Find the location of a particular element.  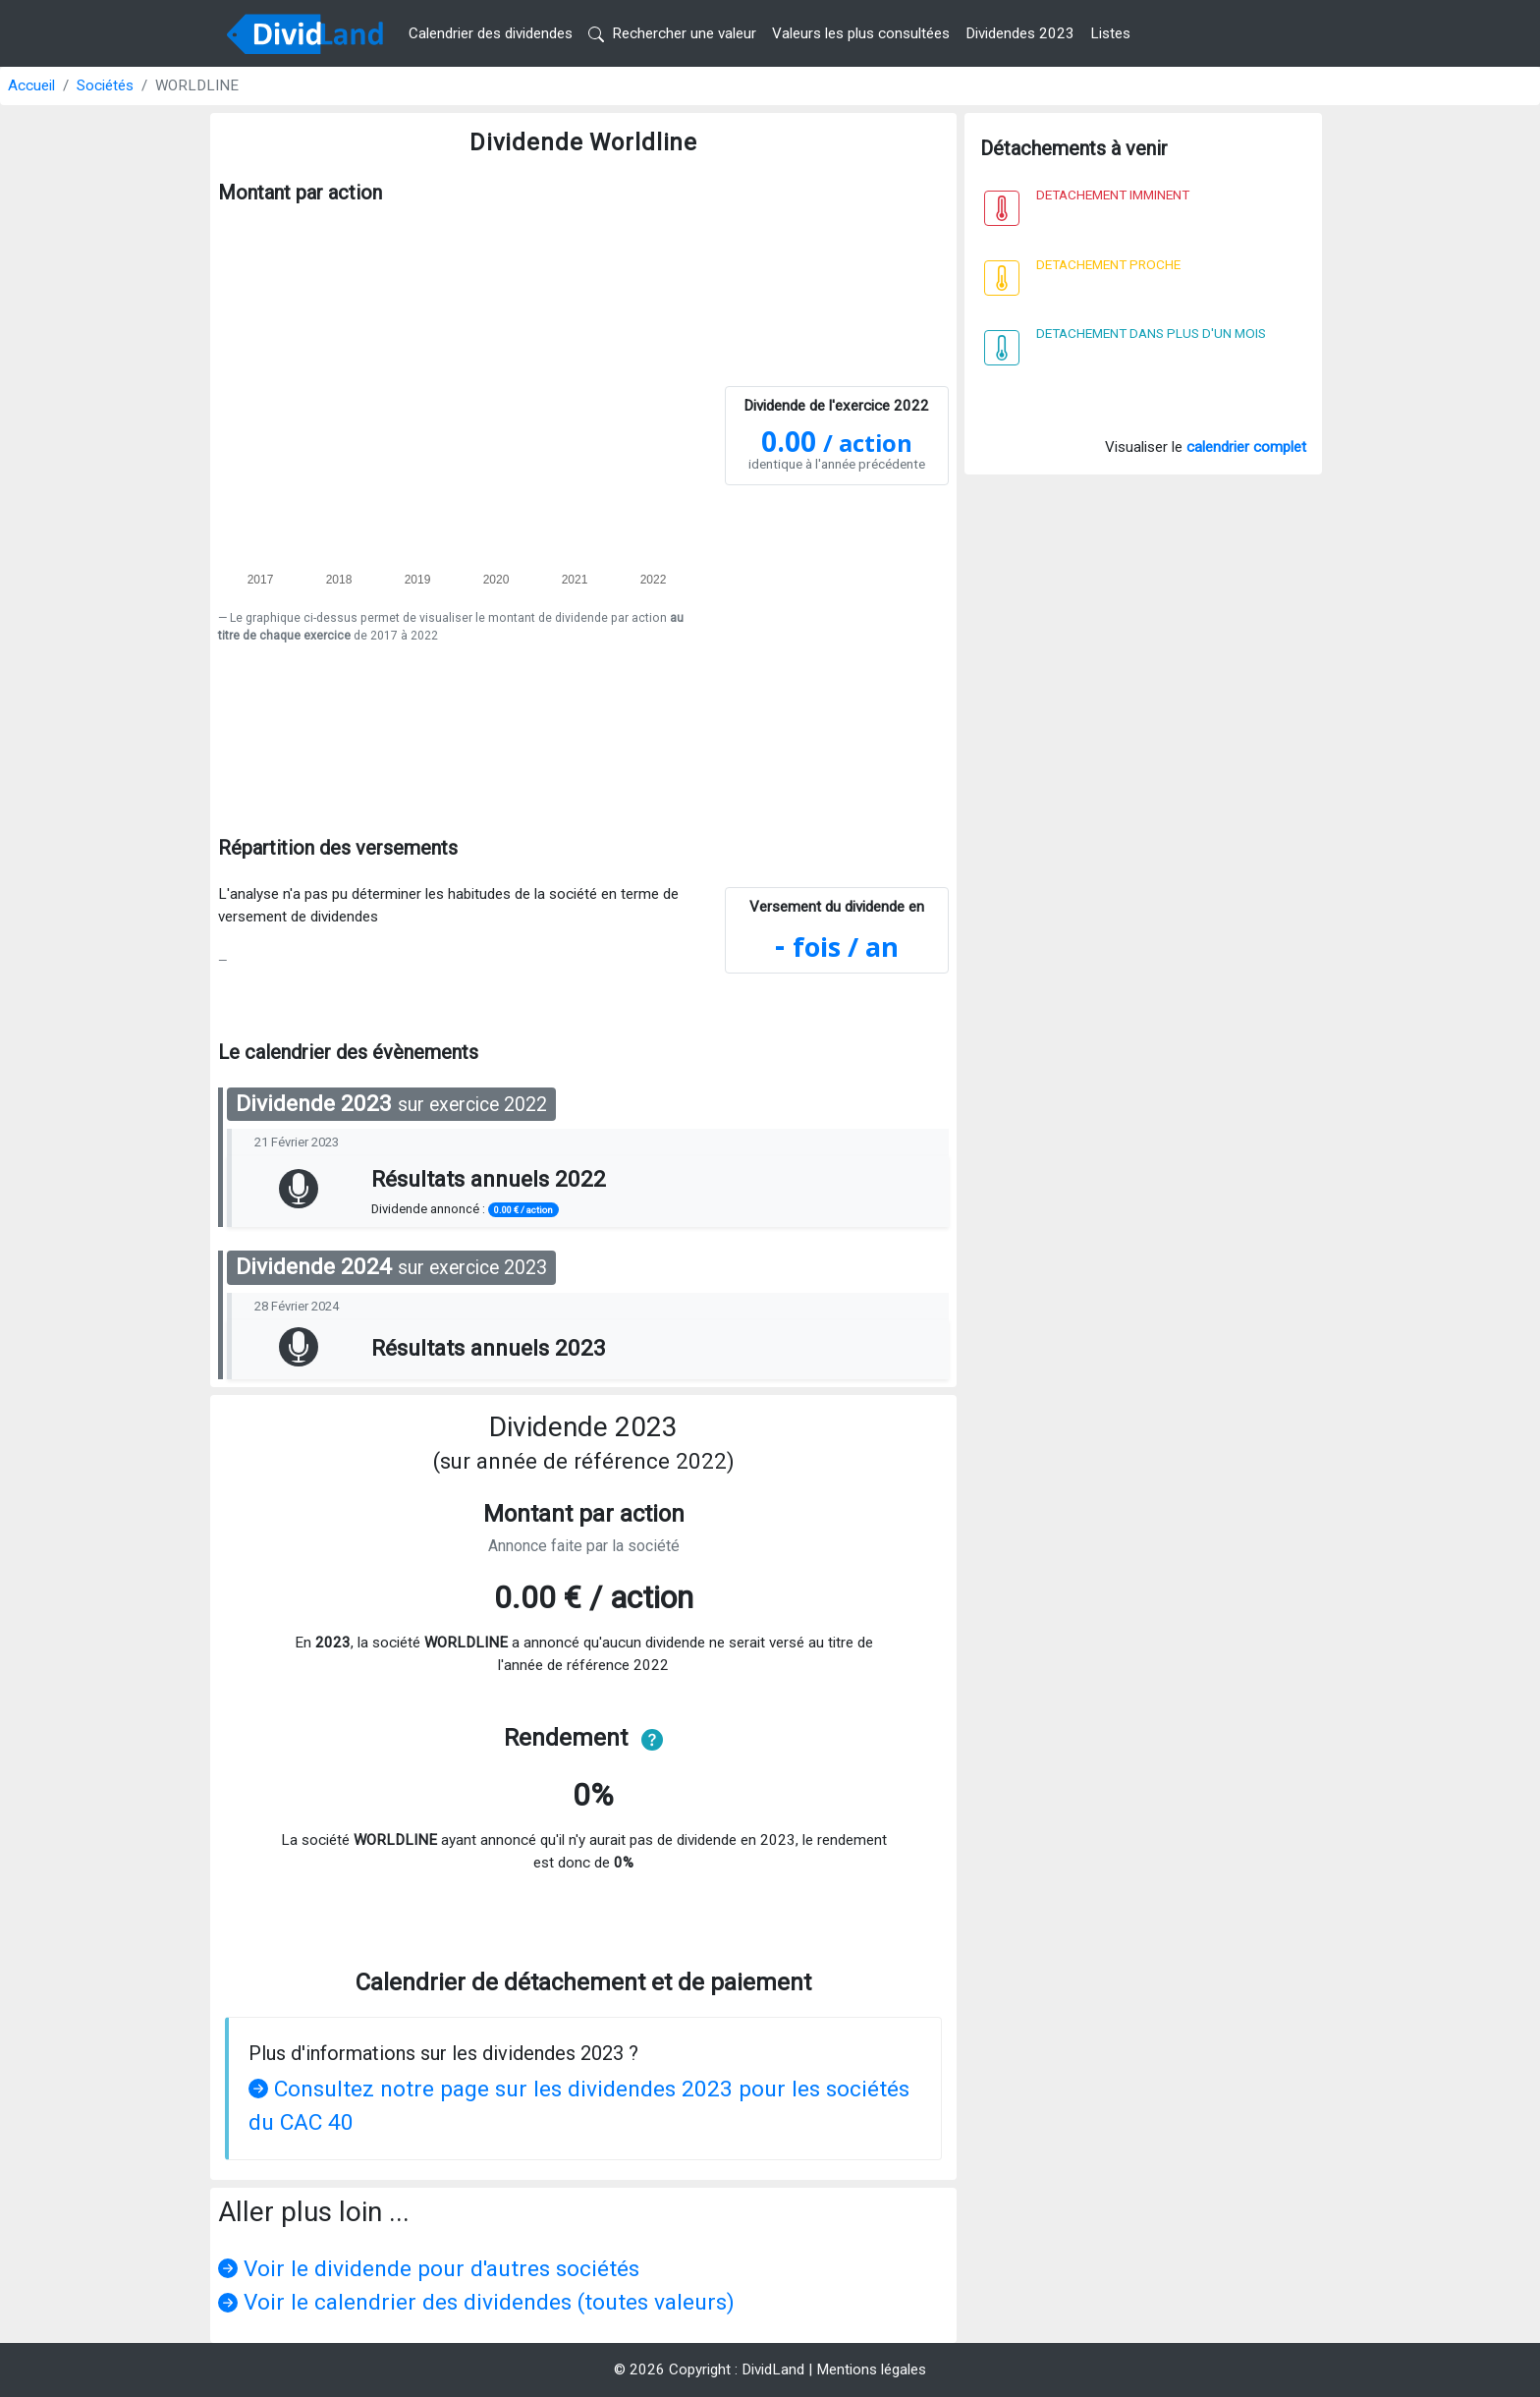

Voir le calendrier des dividendes (toutes valeurs) is located at coordinates (476, 2302).